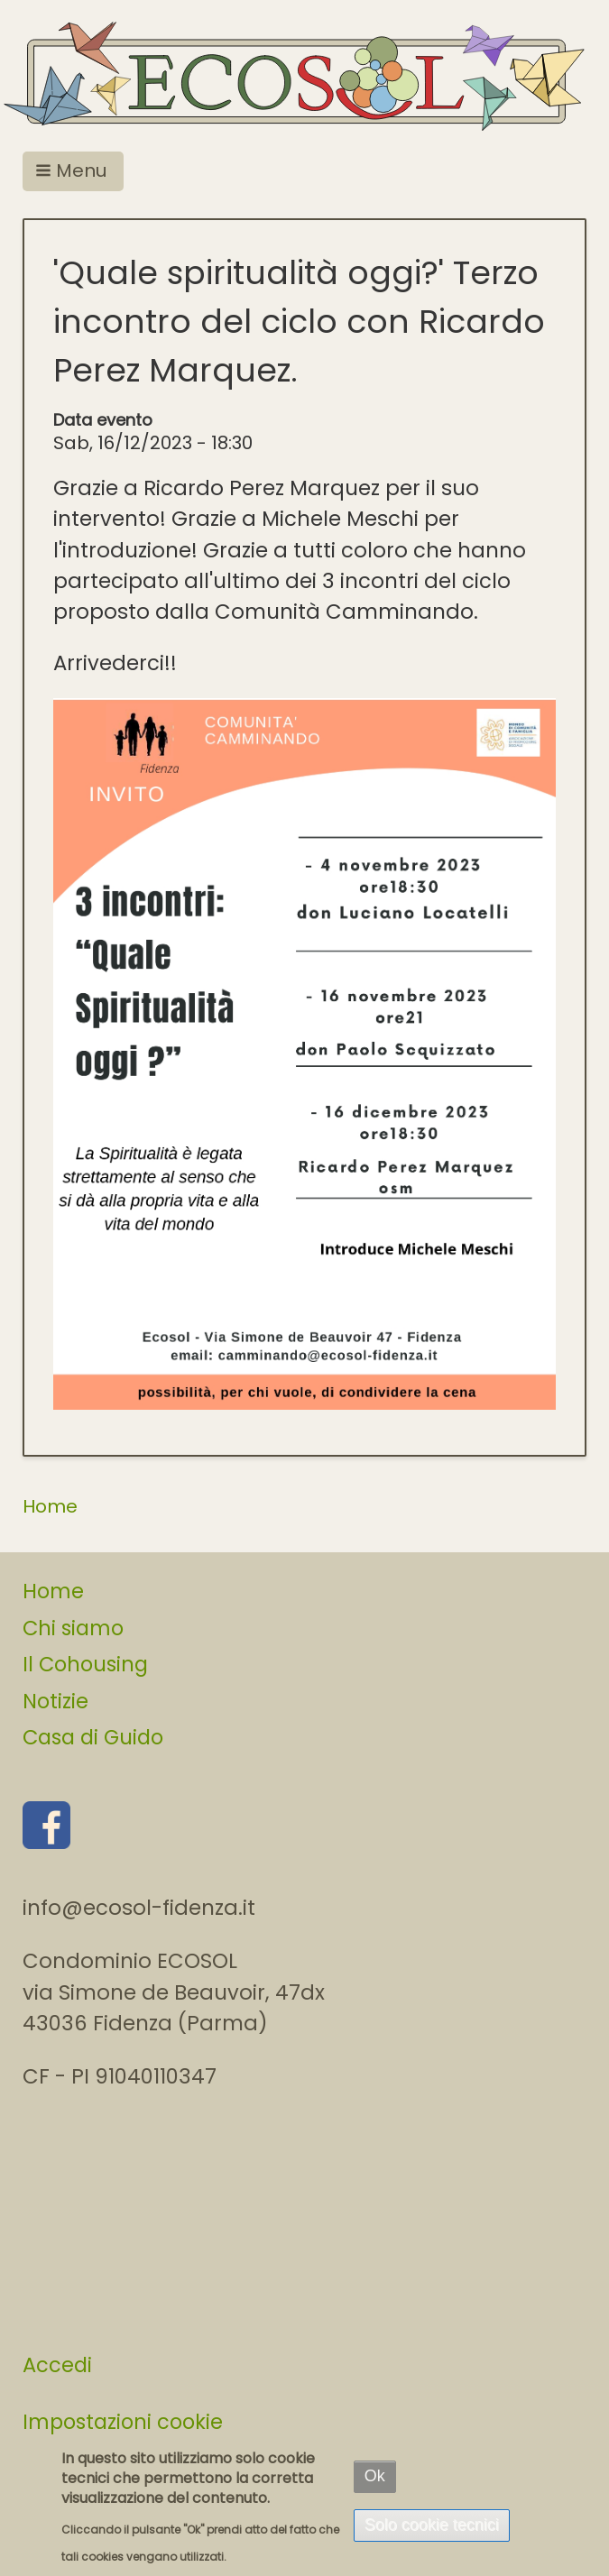 The width and height of the screenshot is (609, 2576). I want to click on Accedi, so click(57, 2365).